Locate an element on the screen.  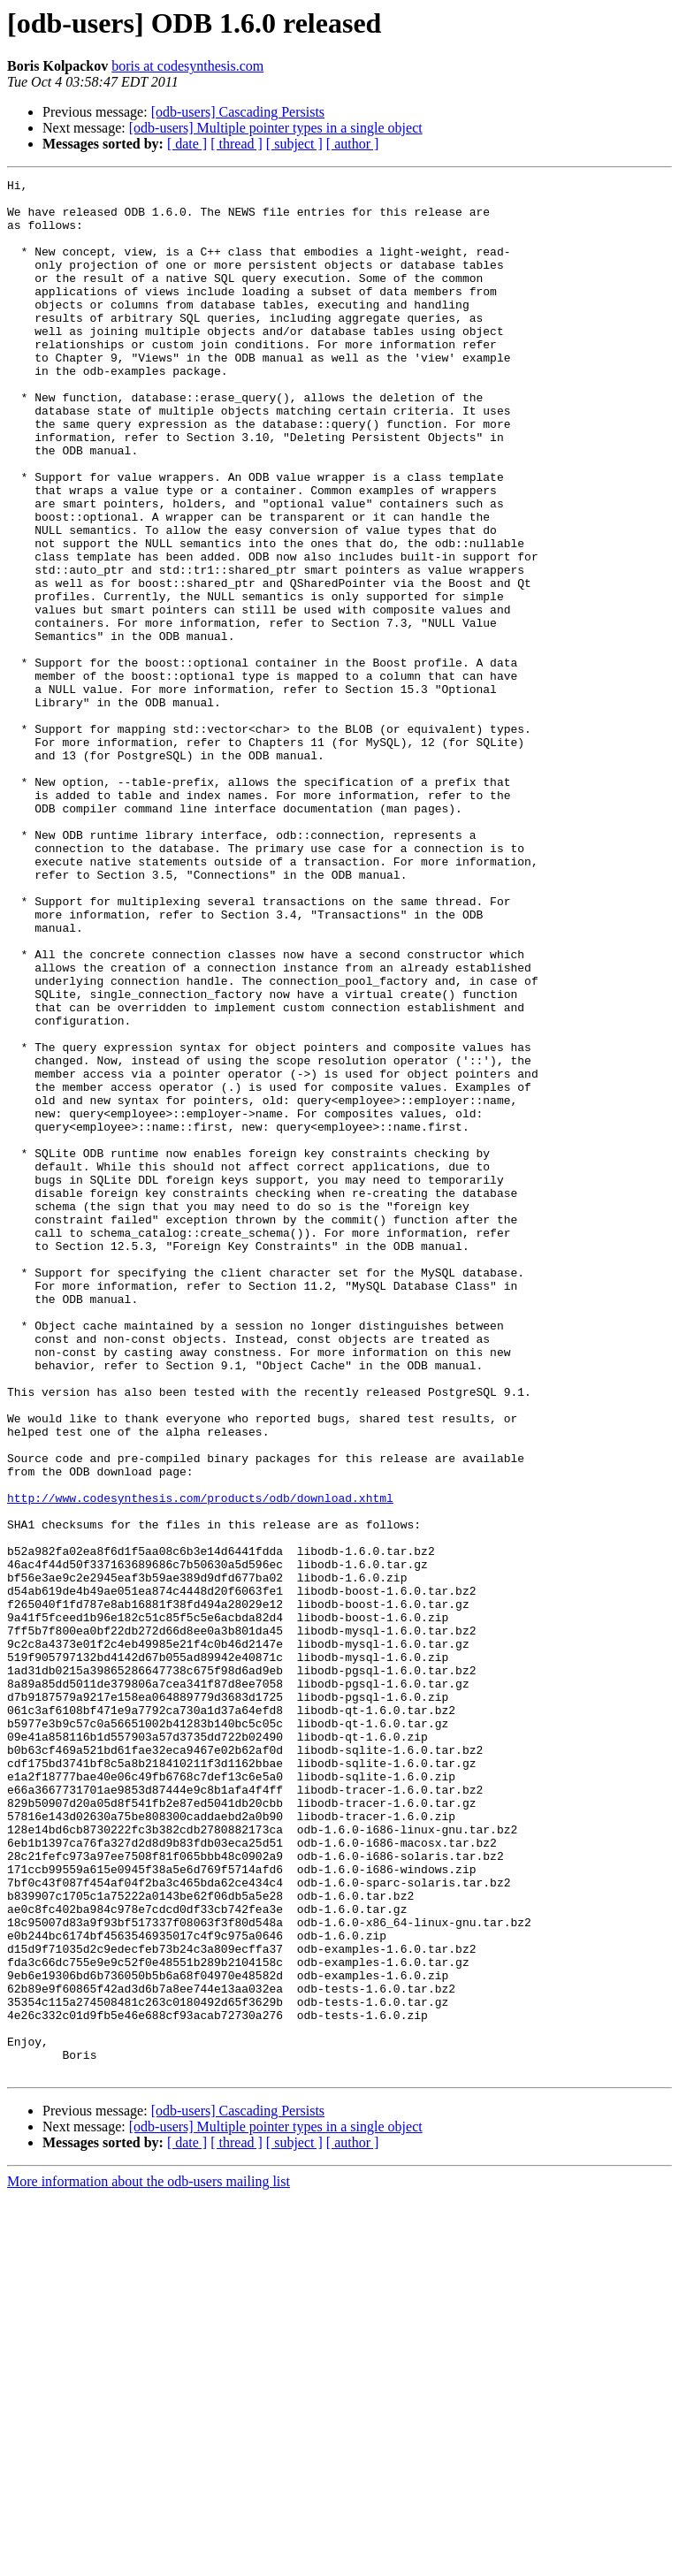
[odb-users] Multiple pointer types in a single object is located at coordinates (276, 127).